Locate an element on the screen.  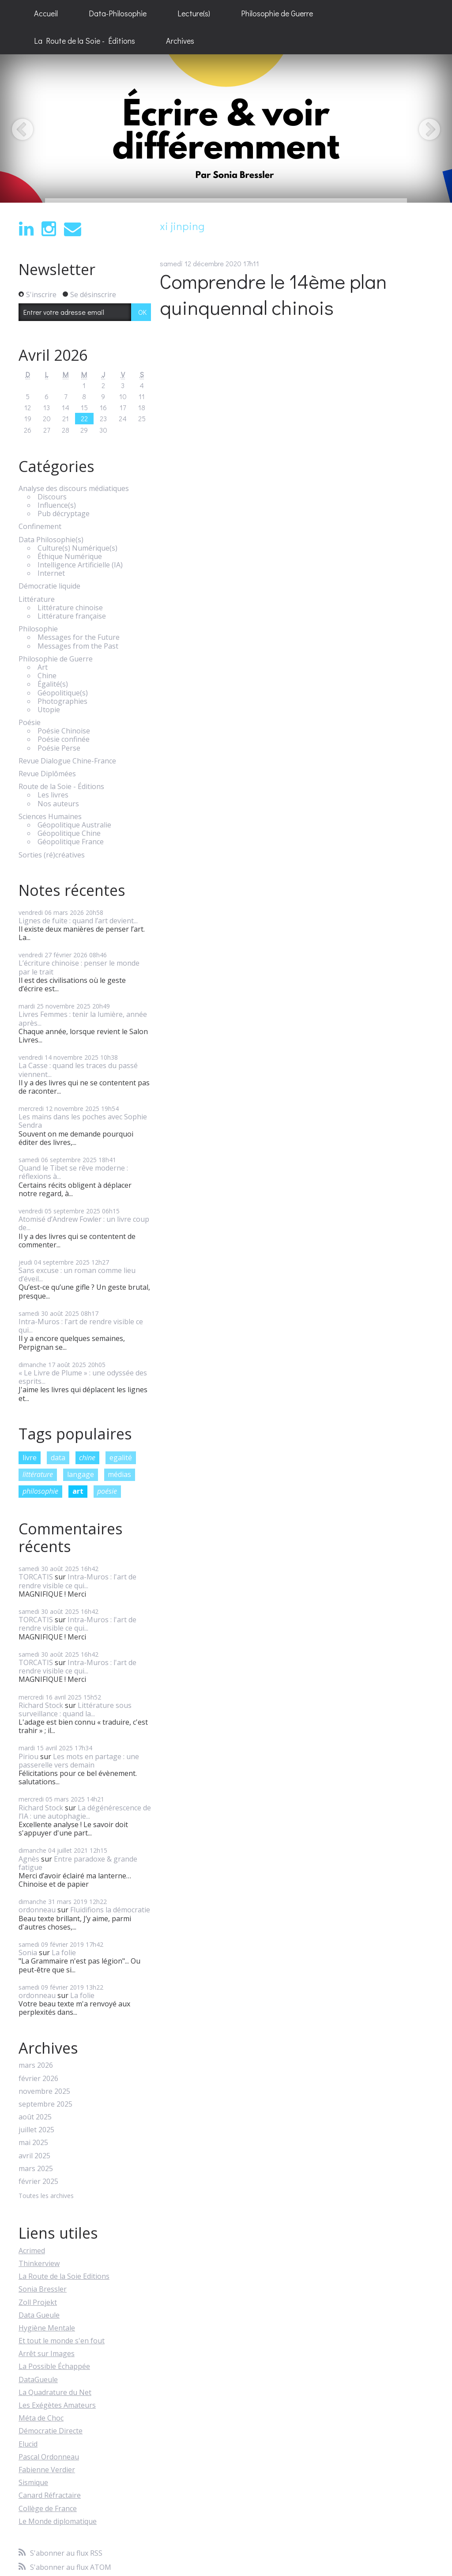
Sorties (ré)créatives is located at coordinates (52, 855).